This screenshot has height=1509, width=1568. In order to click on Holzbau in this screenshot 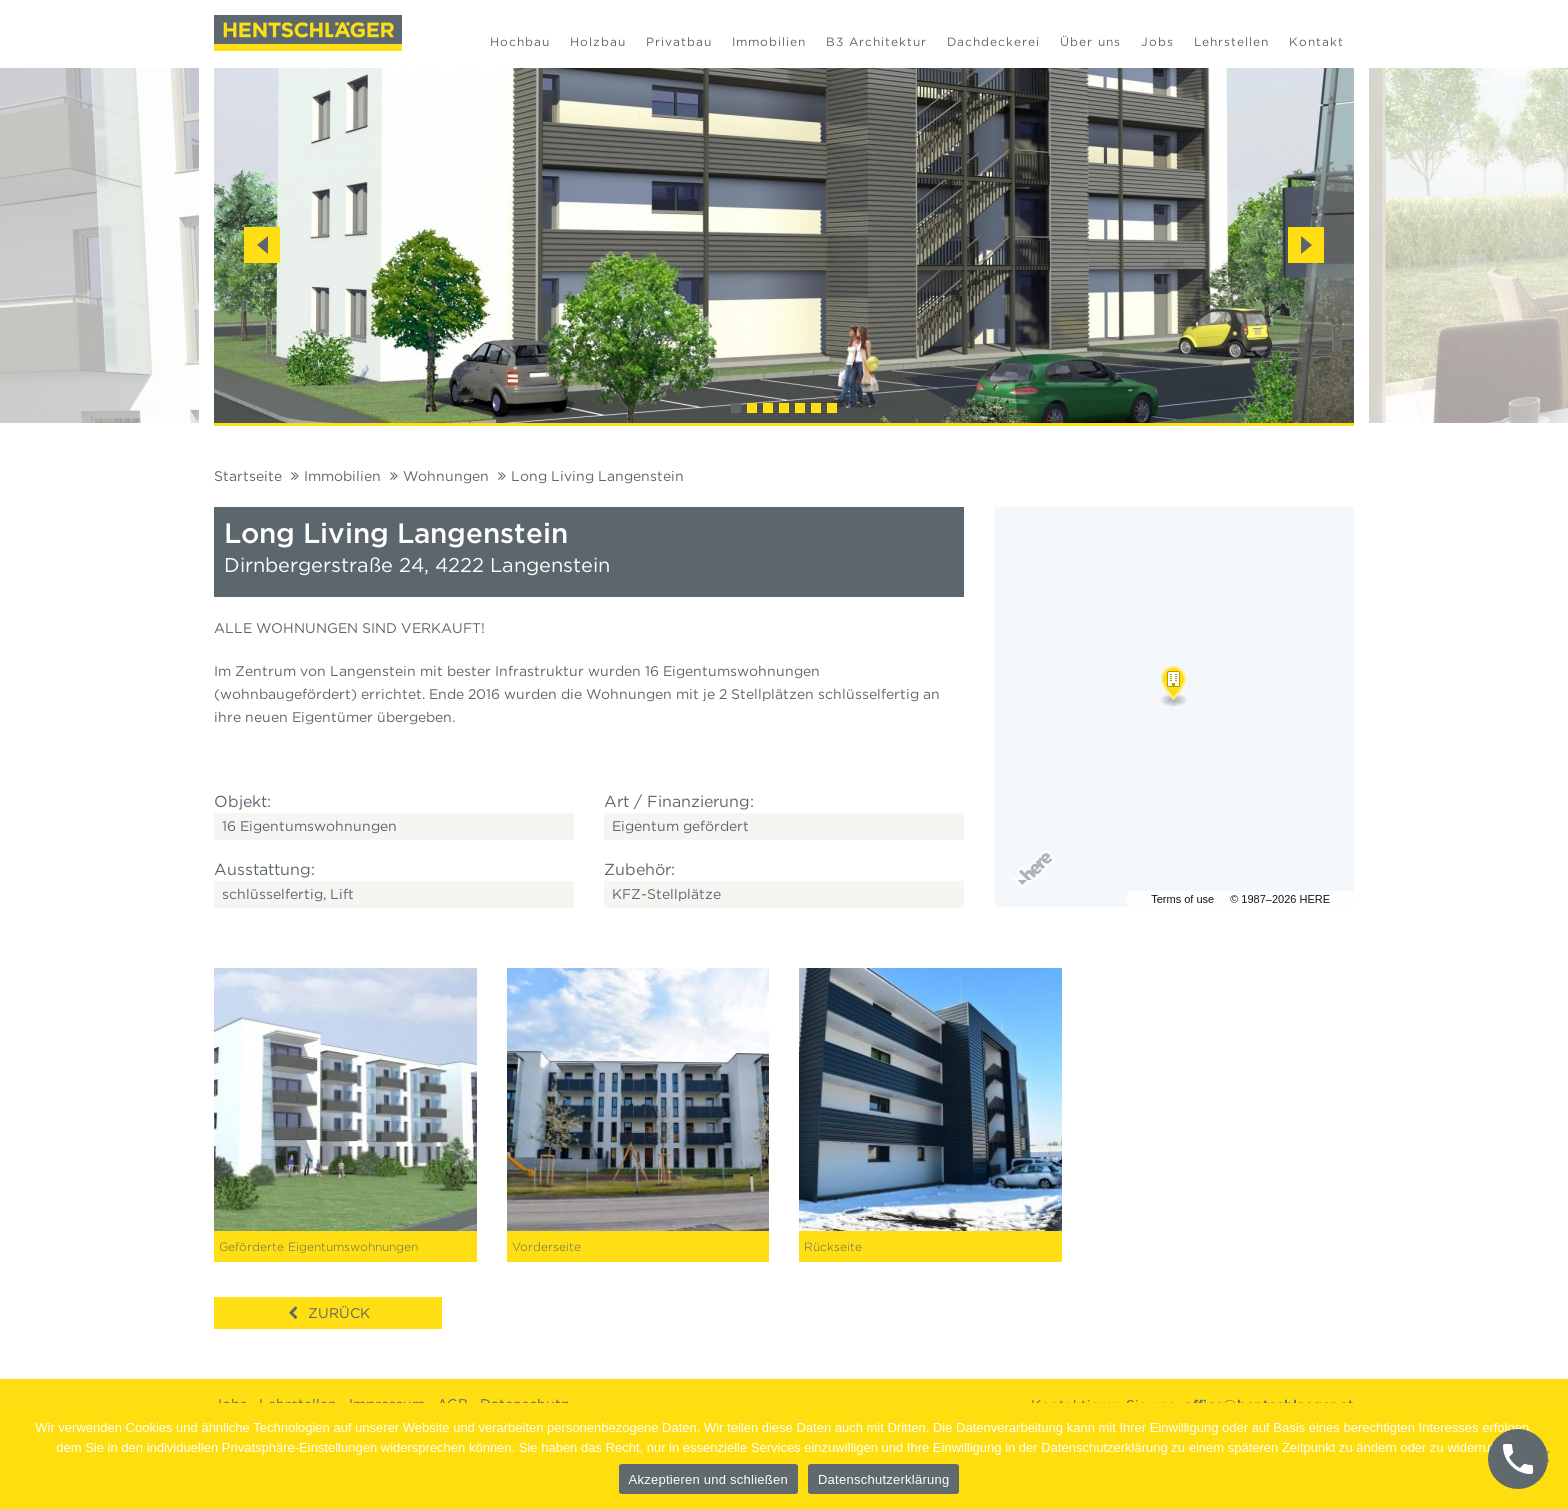, I will do `click(598, 41)`.